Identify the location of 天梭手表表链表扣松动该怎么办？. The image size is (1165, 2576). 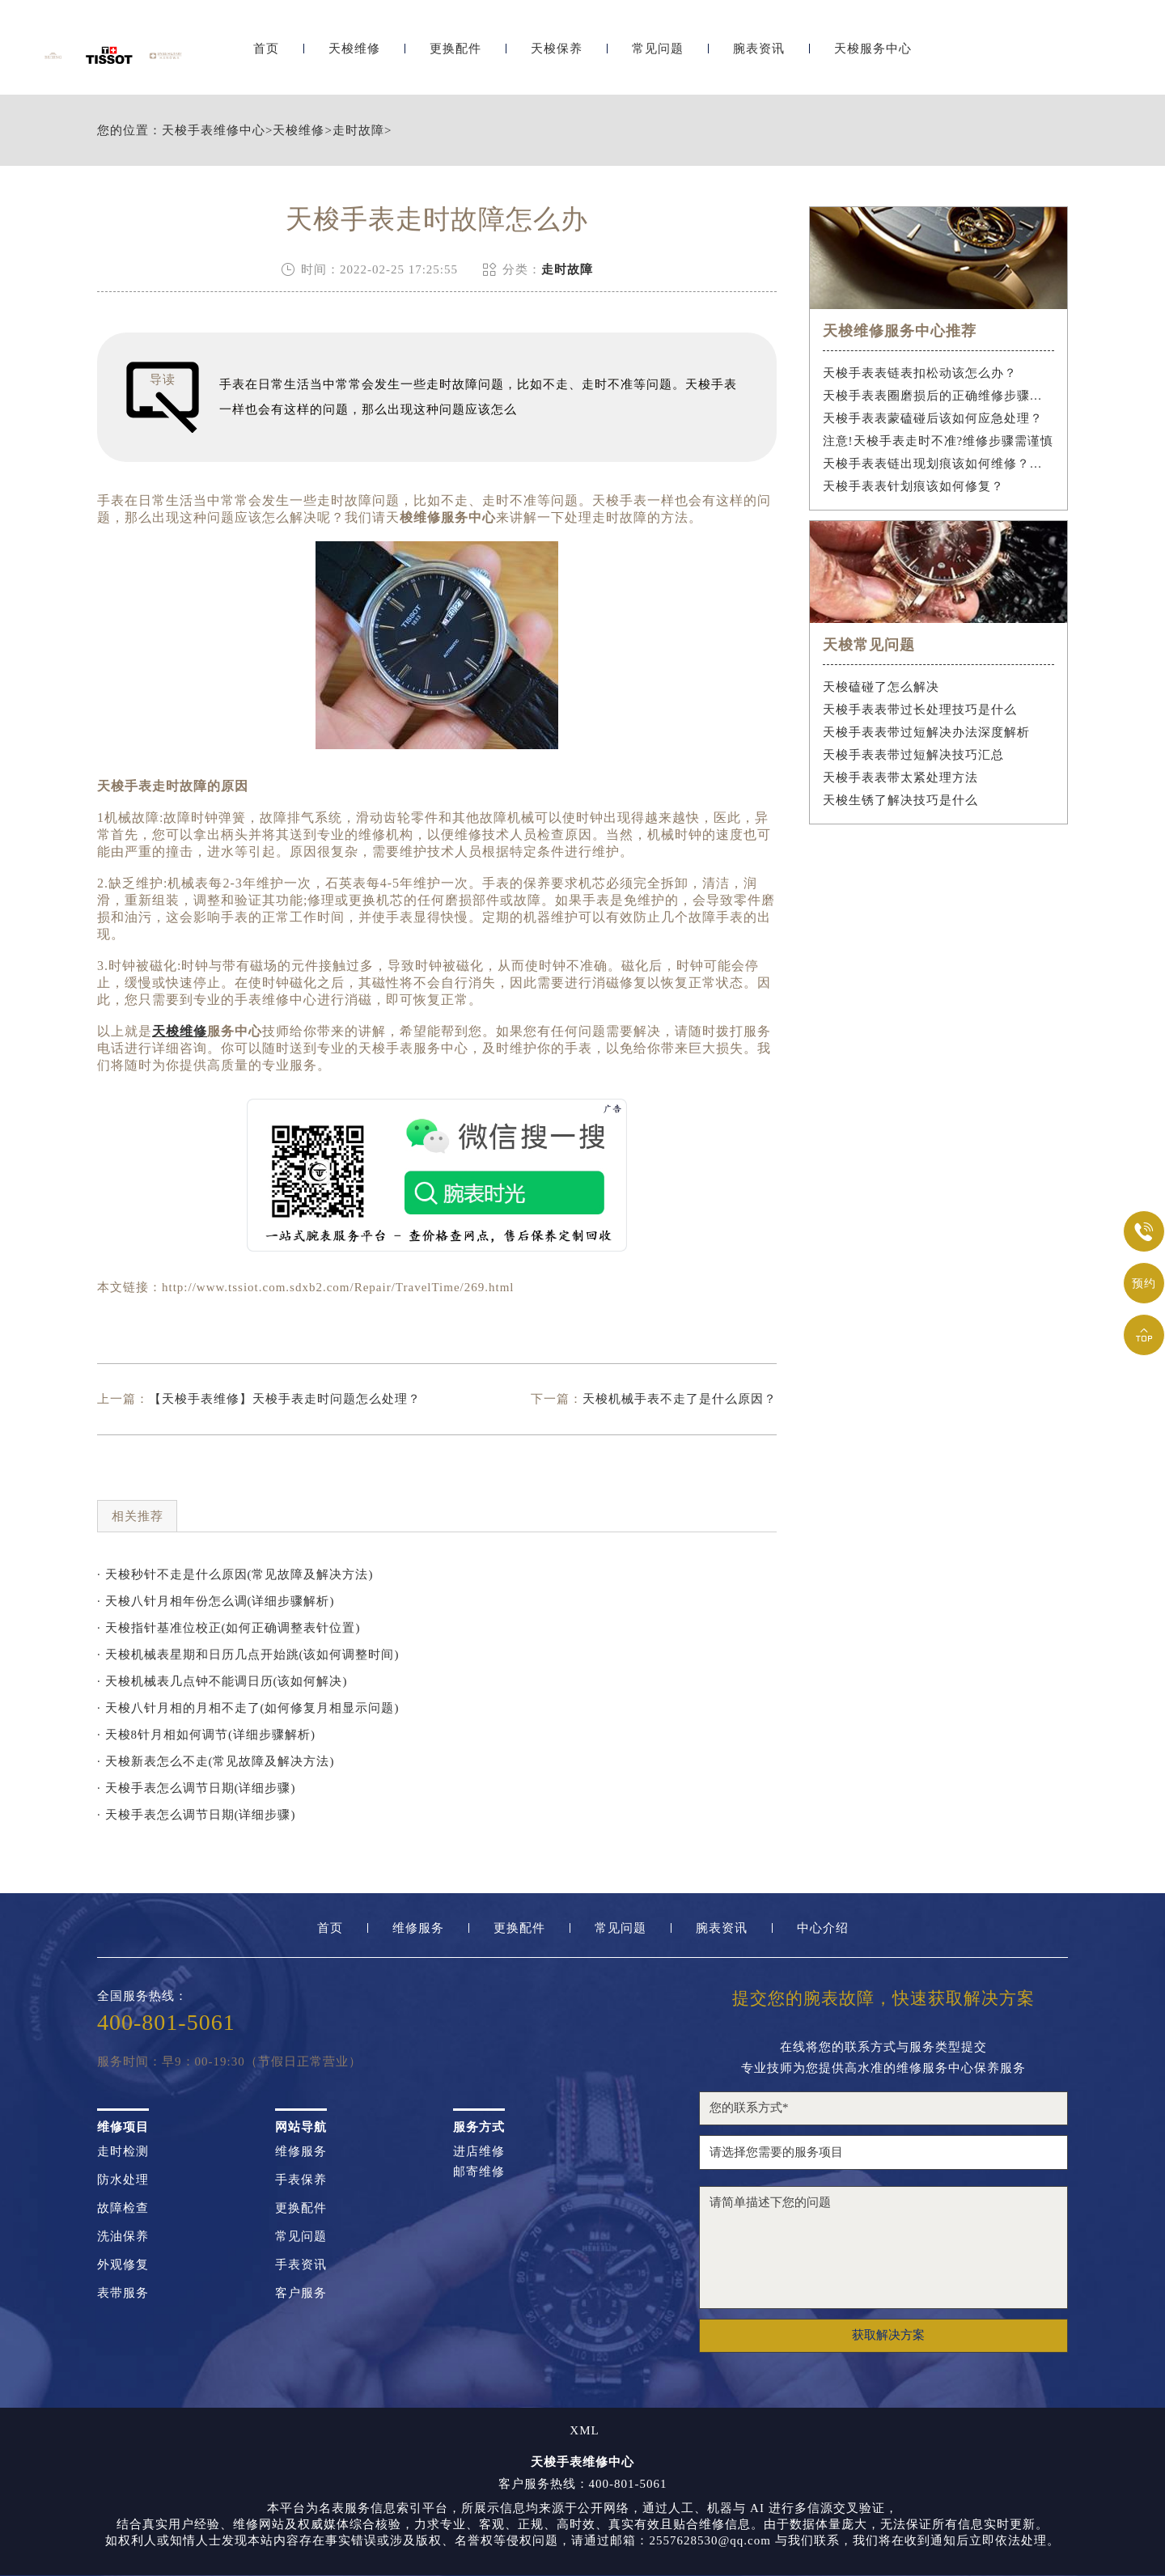
(920, 372).